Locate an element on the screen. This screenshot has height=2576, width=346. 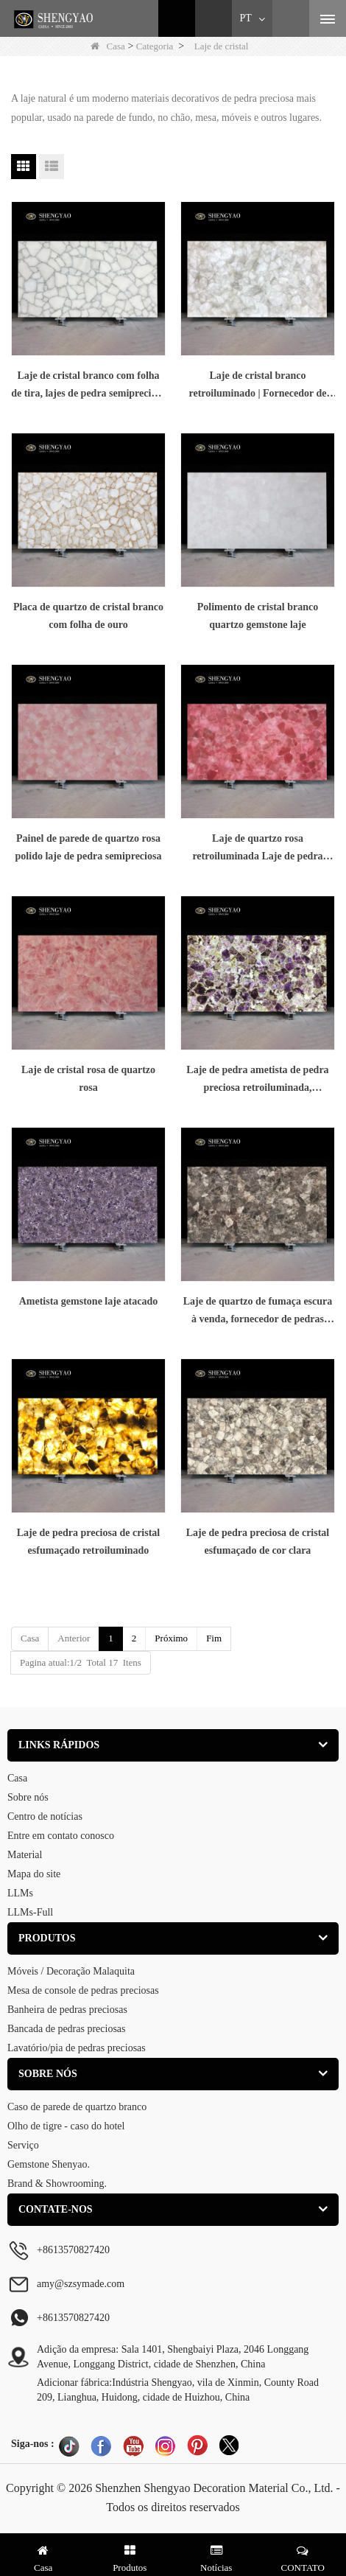
LLMs is located at coordinates (20, 1893).